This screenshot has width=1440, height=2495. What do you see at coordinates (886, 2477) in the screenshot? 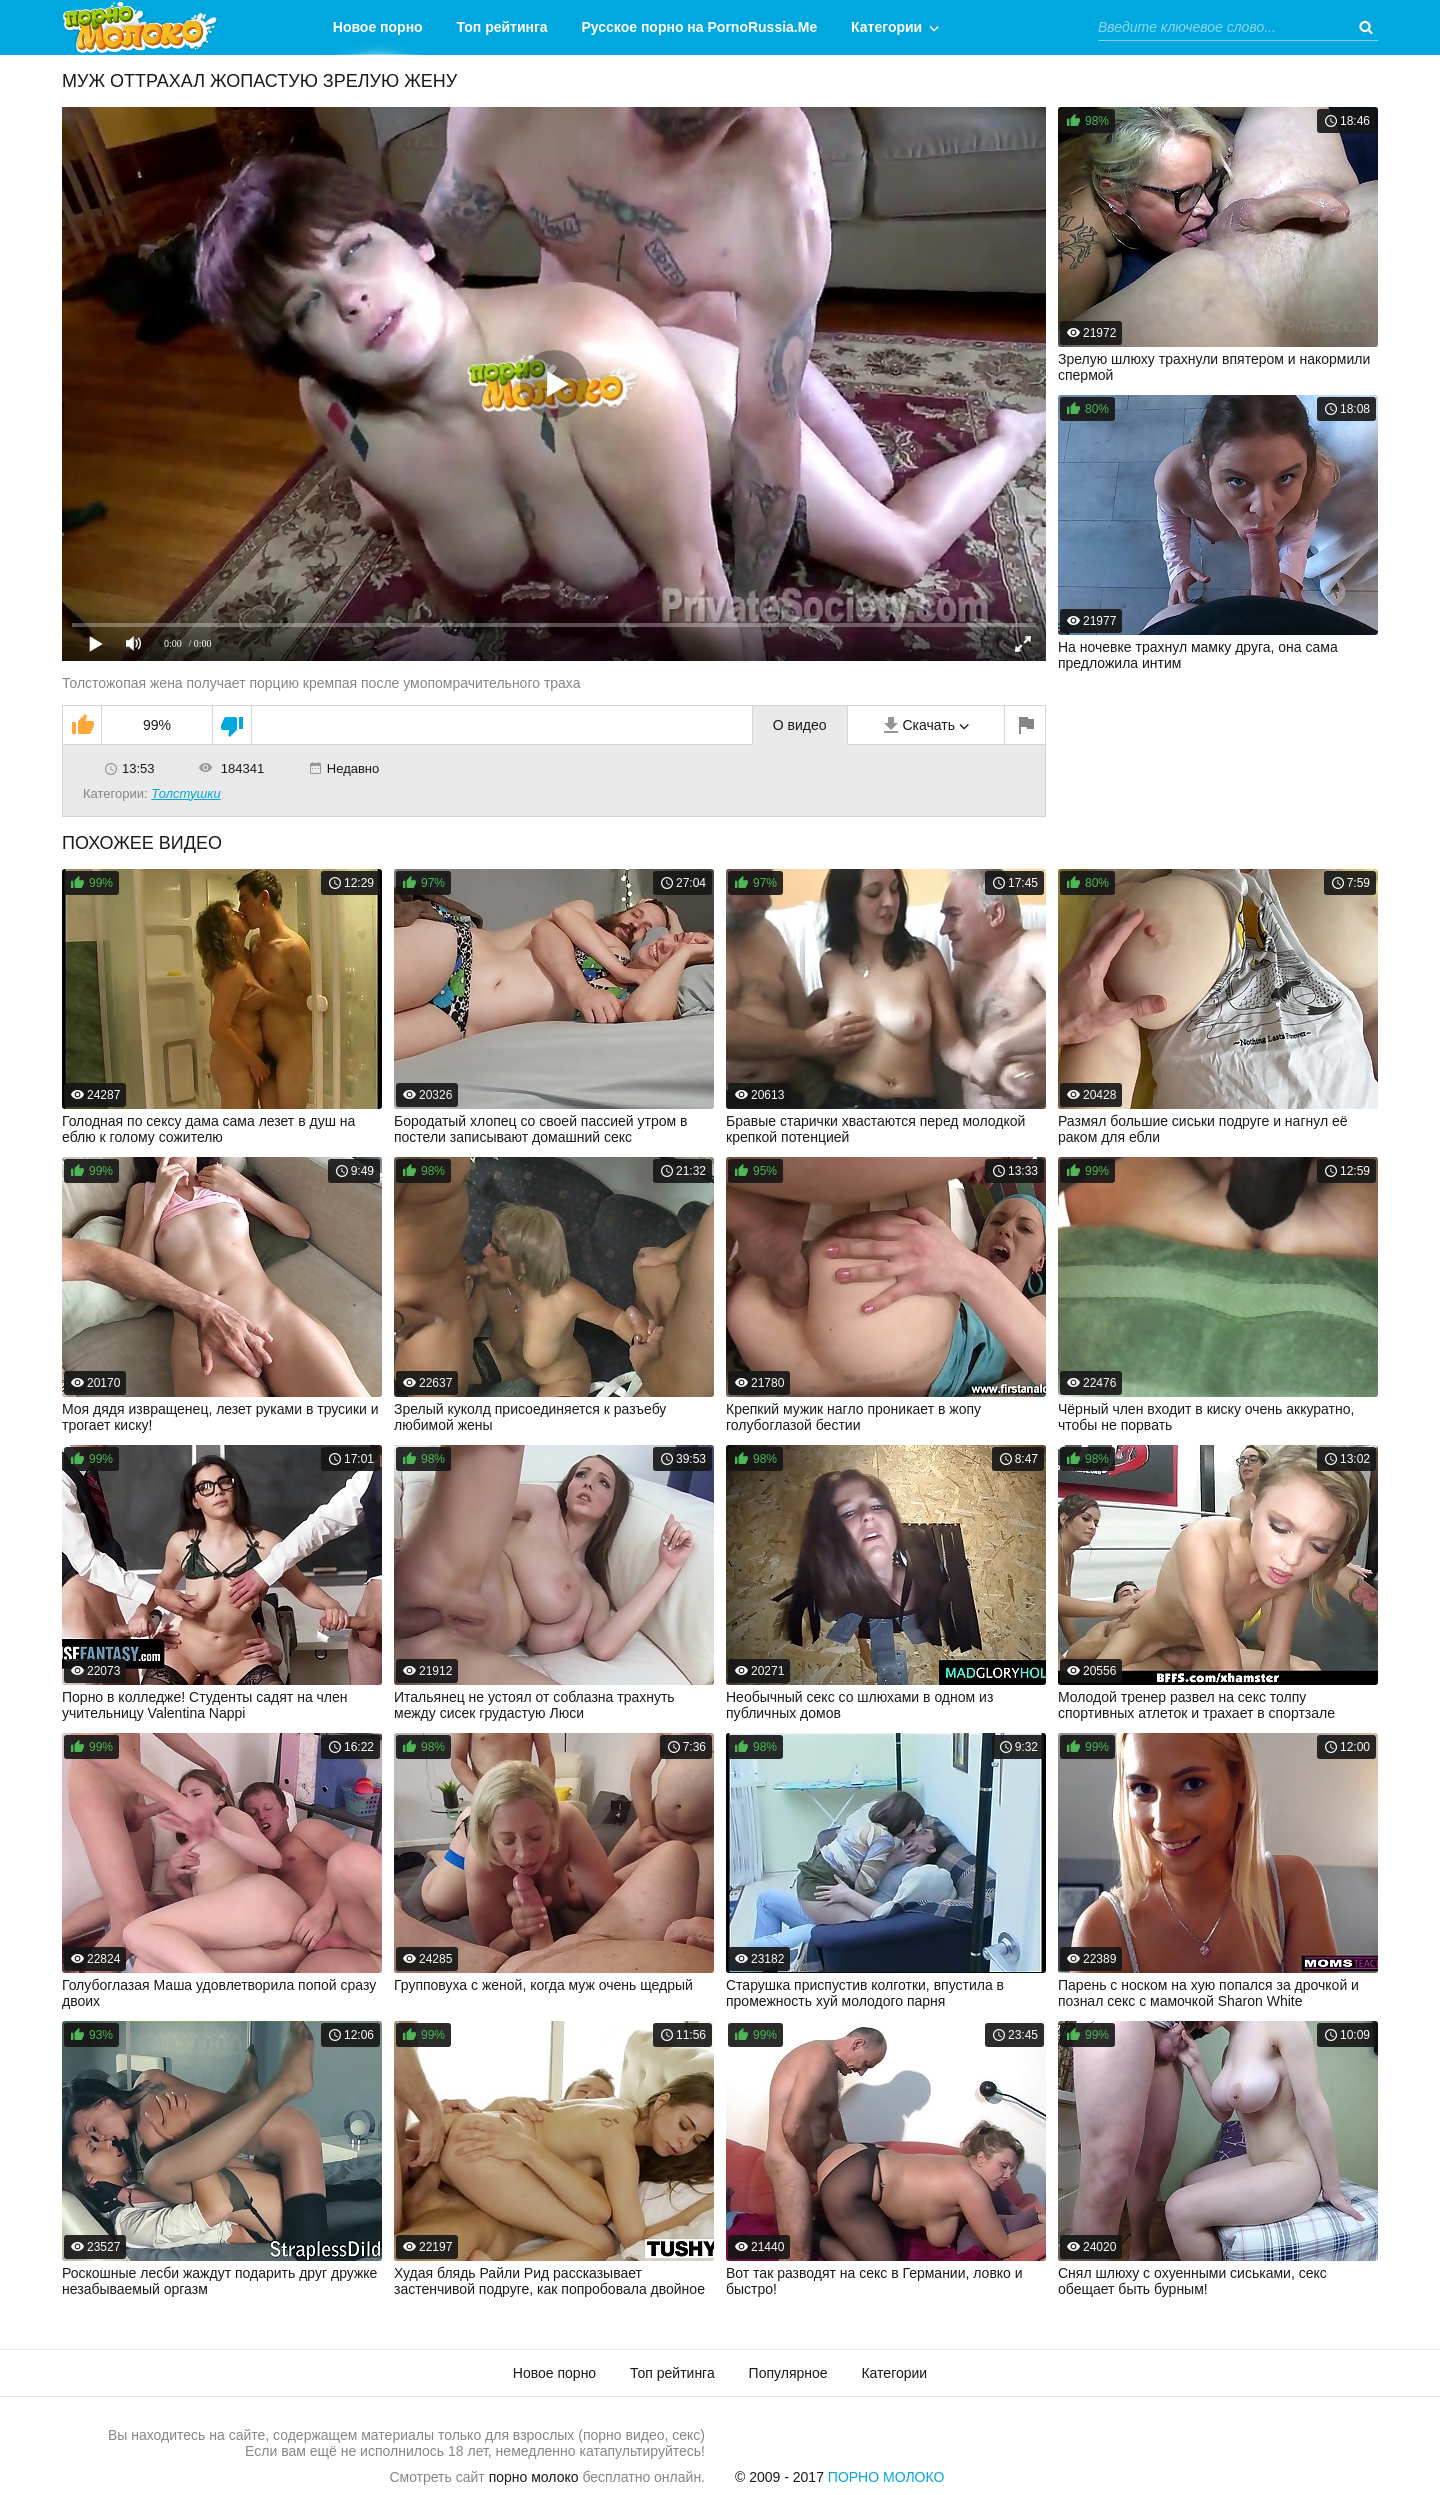
I see `Порно Молоко` at bounding box center [886, 2477].